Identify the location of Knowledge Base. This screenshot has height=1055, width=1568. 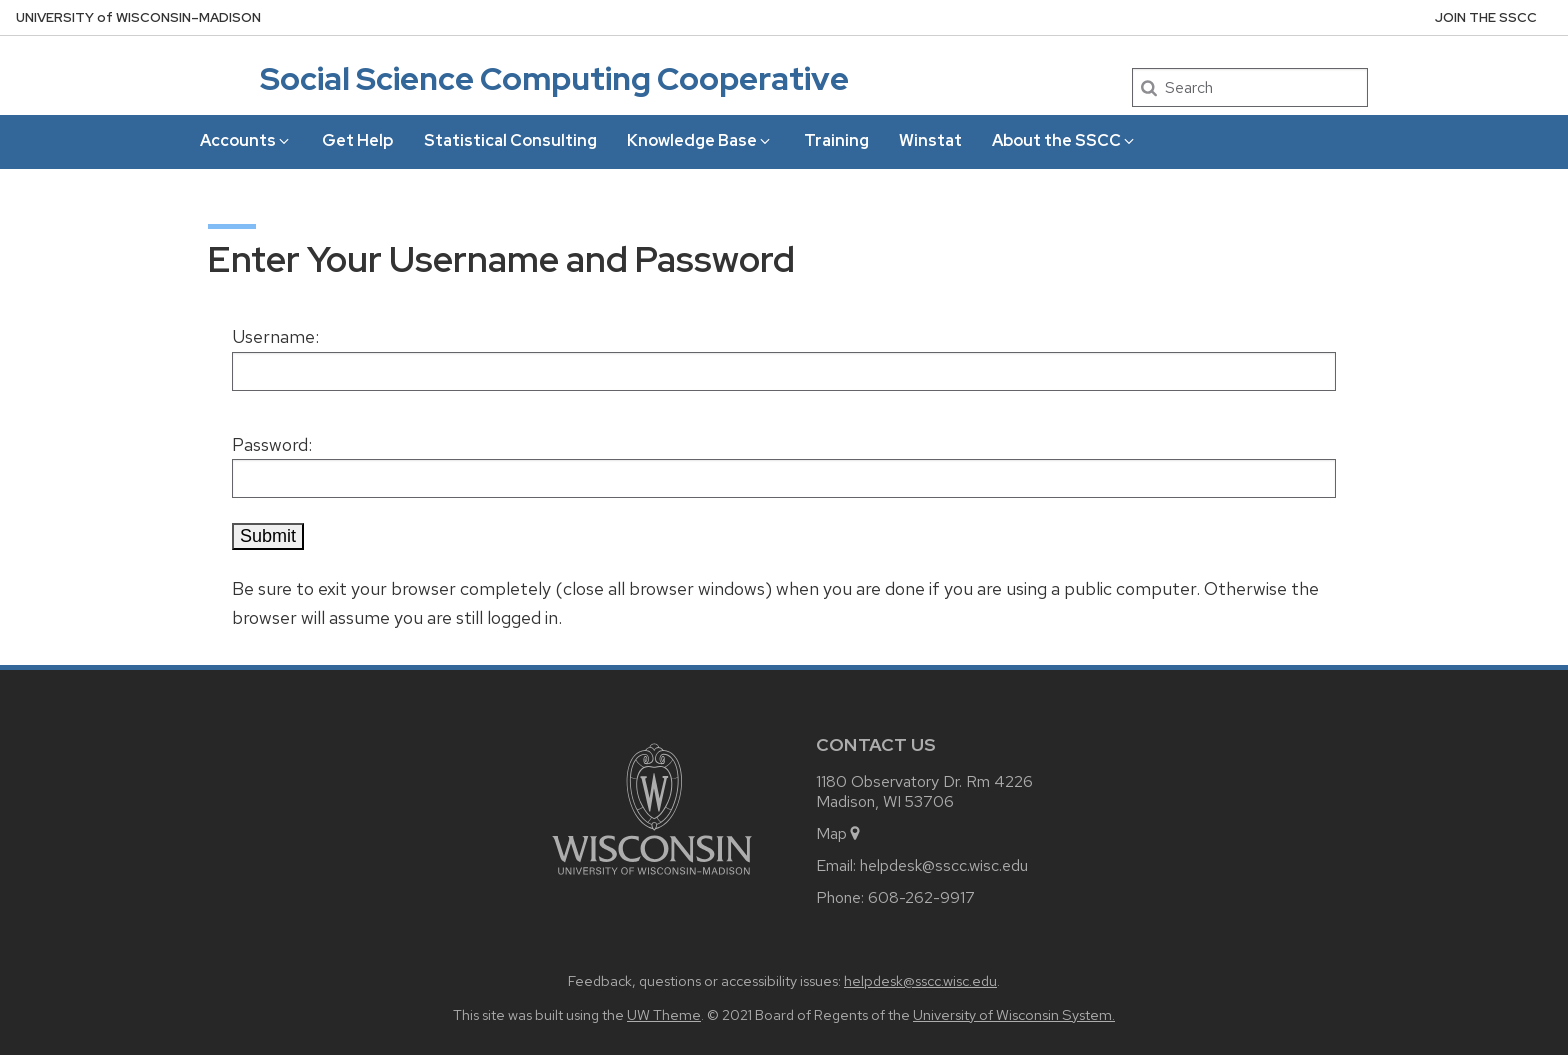
(700, 140).